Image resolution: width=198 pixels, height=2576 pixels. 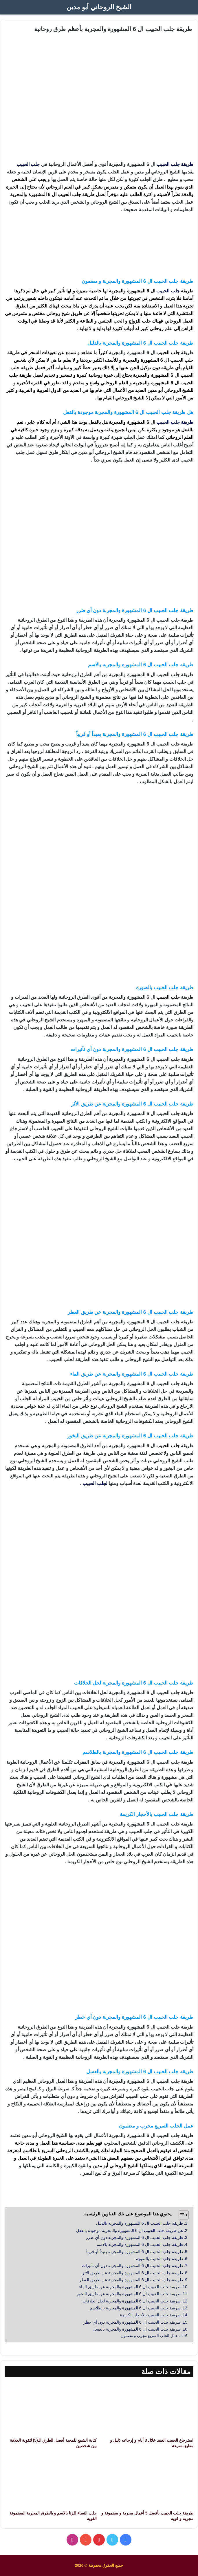 What do you see at coordinates (134, 2251) in the screenshot?
I see `طريقة جلب الحبيب ال 6 المشهورة والمجربة بعيداً أو قريباً` at bounding box center [134, 2251].